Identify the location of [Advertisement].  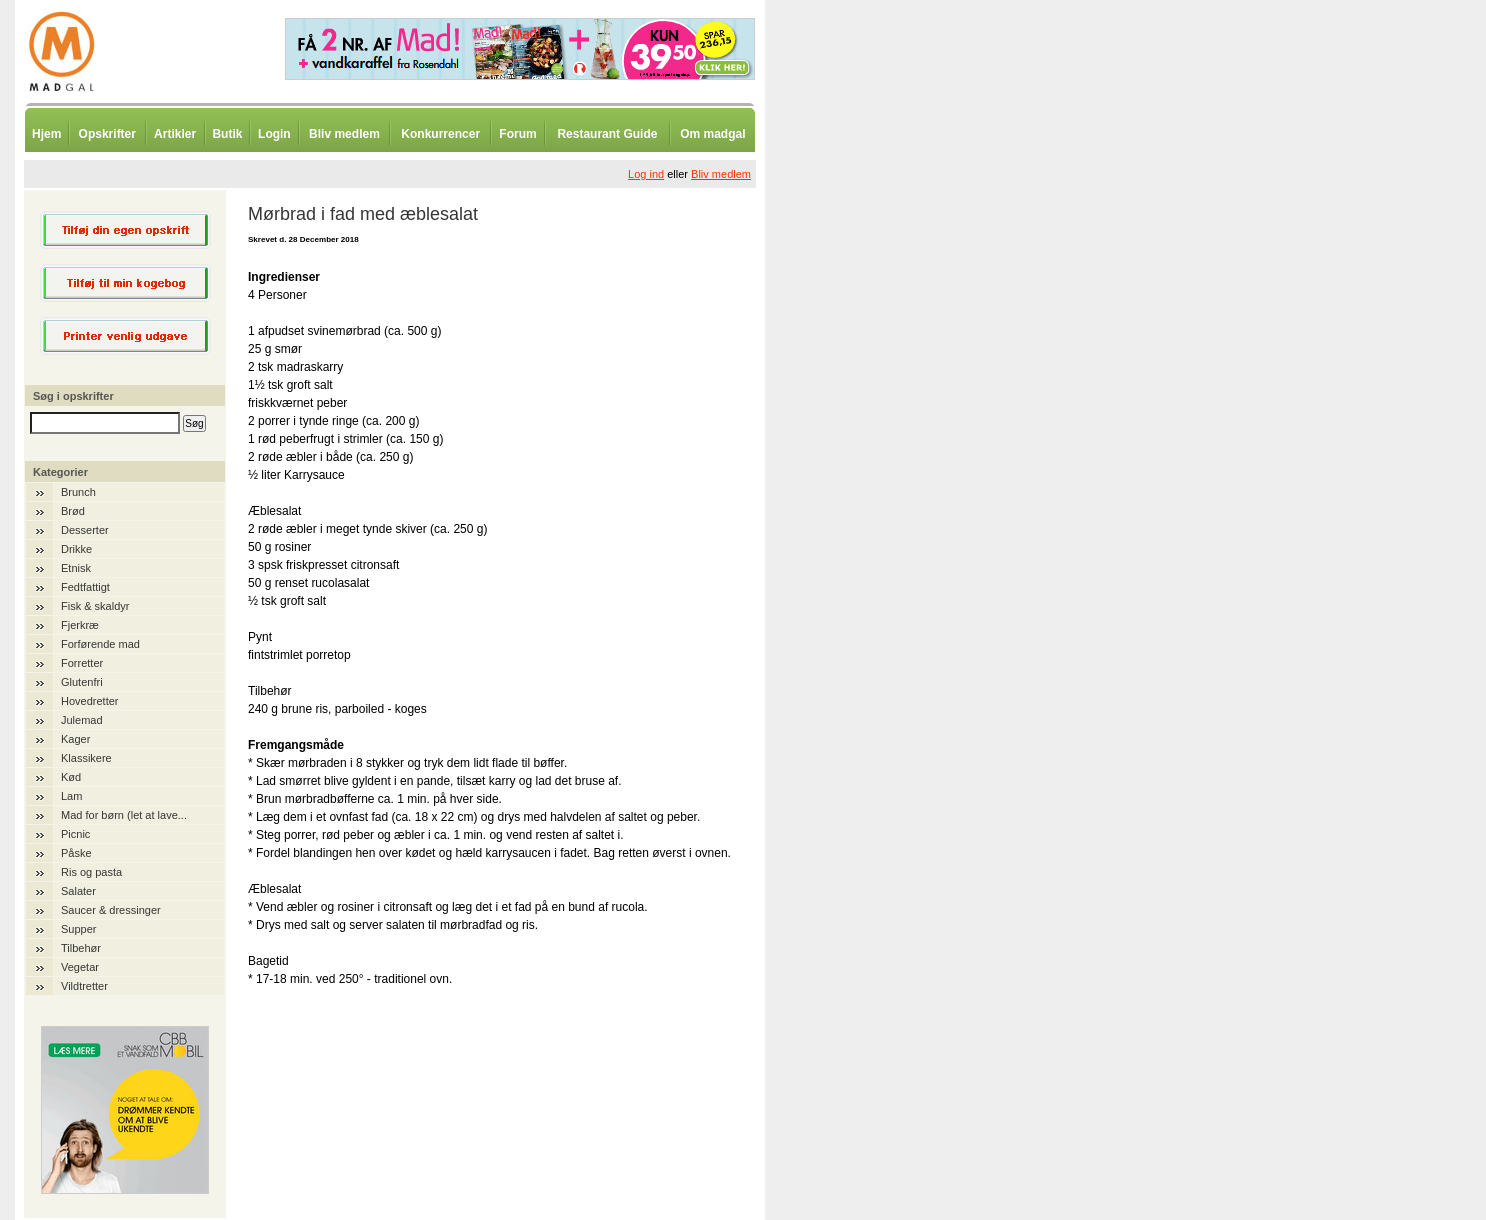
(870, 495).